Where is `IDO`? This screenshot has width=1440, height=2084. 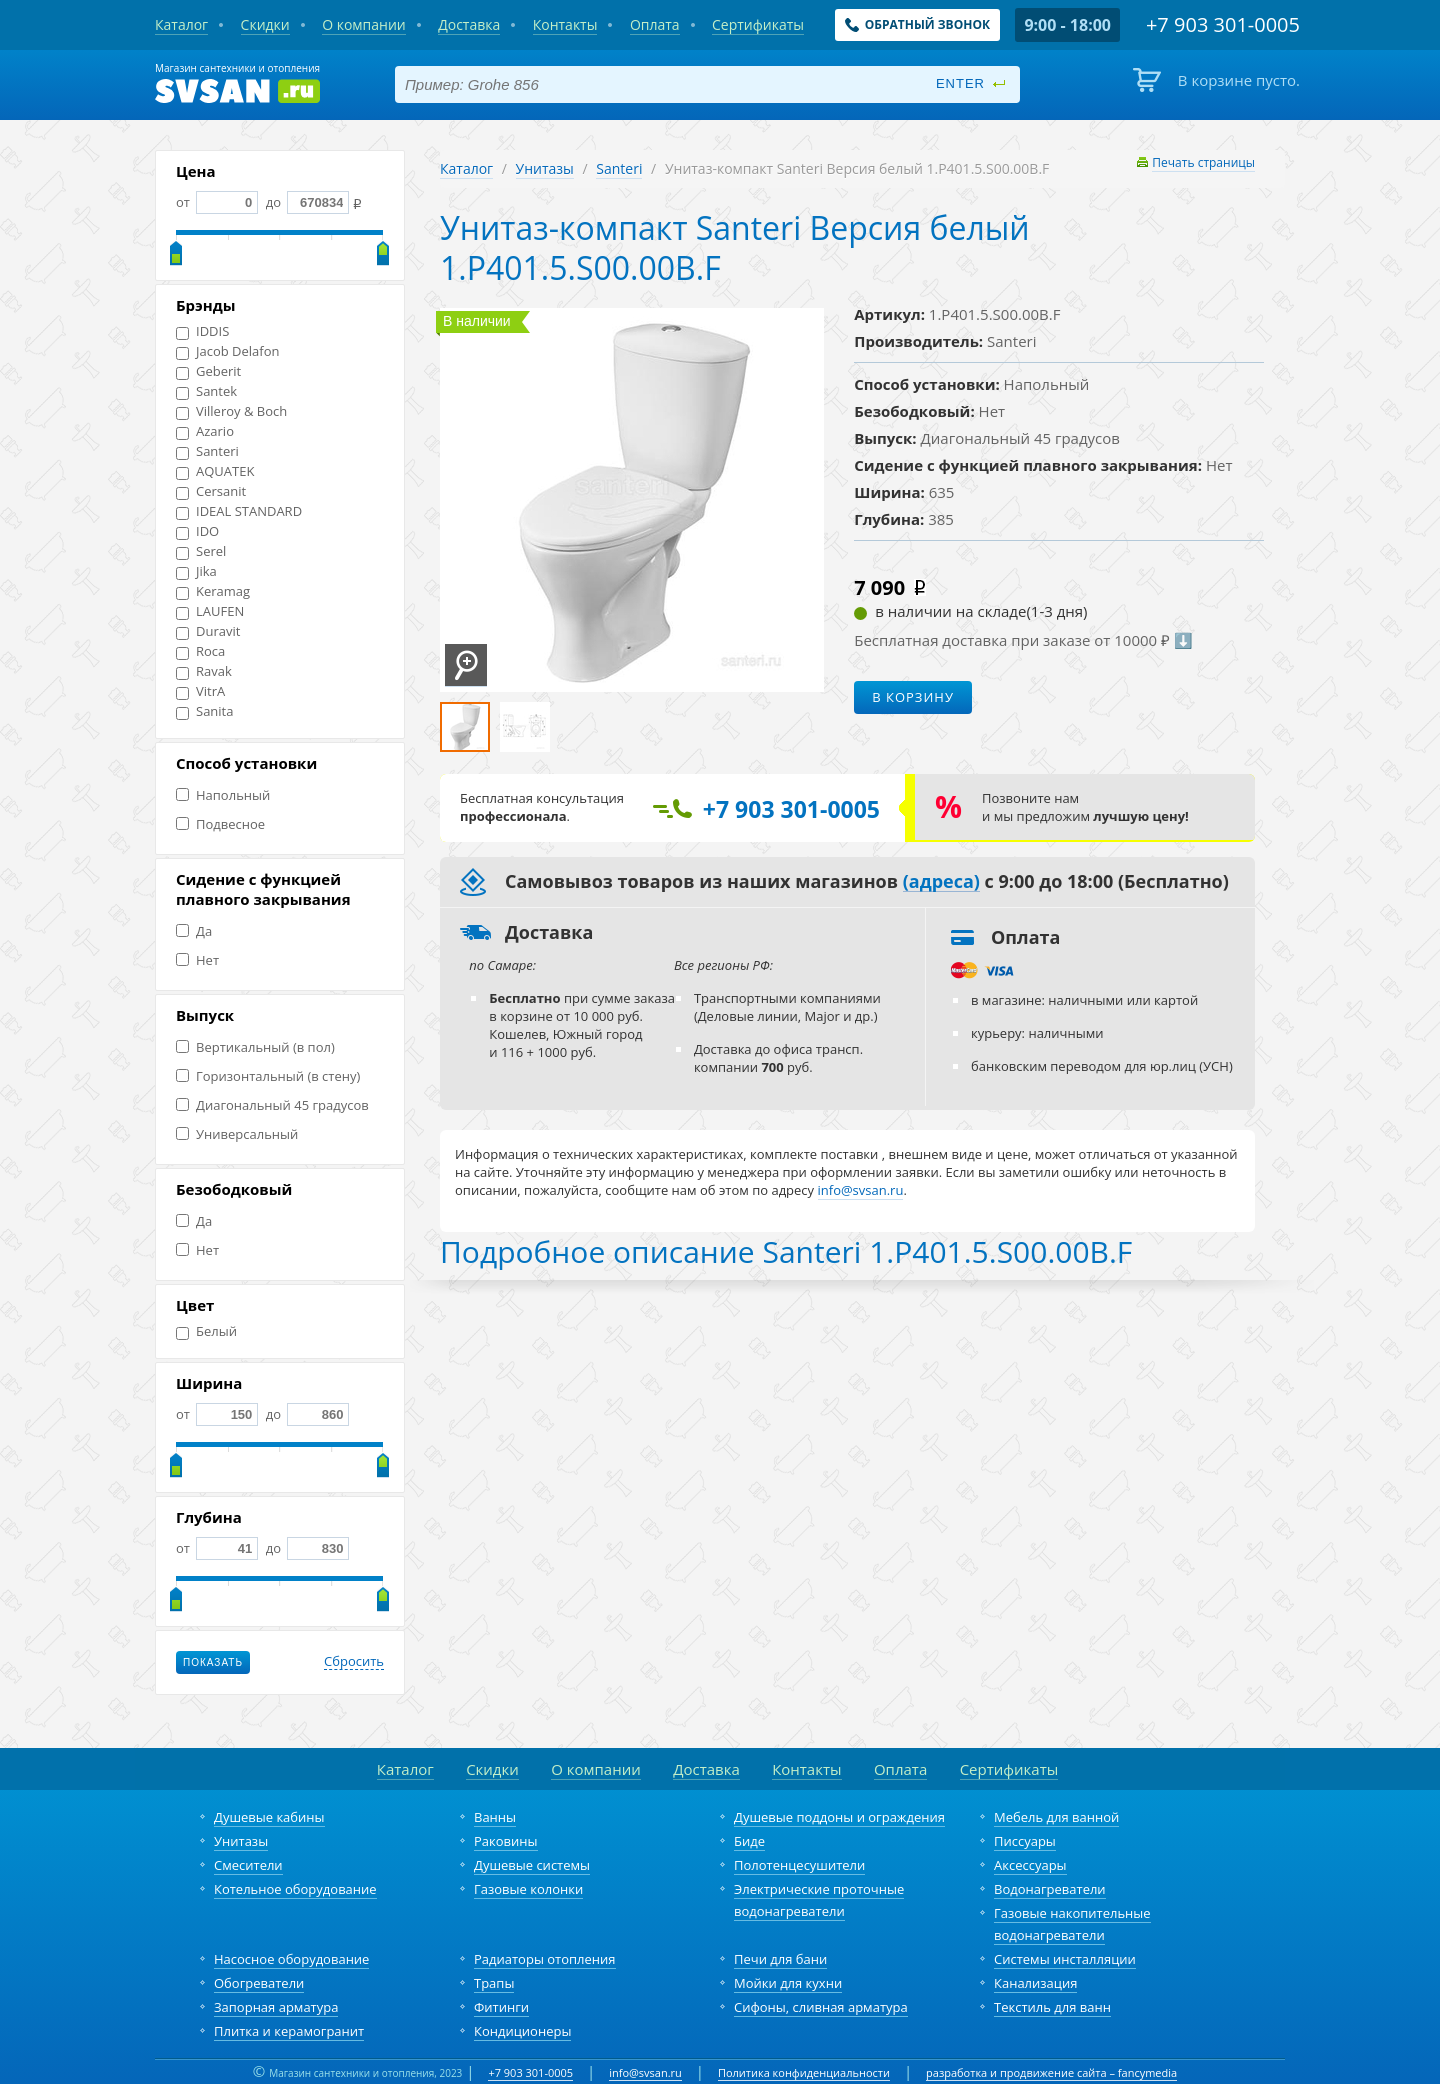
IDO is located at coordinates (197, 531).